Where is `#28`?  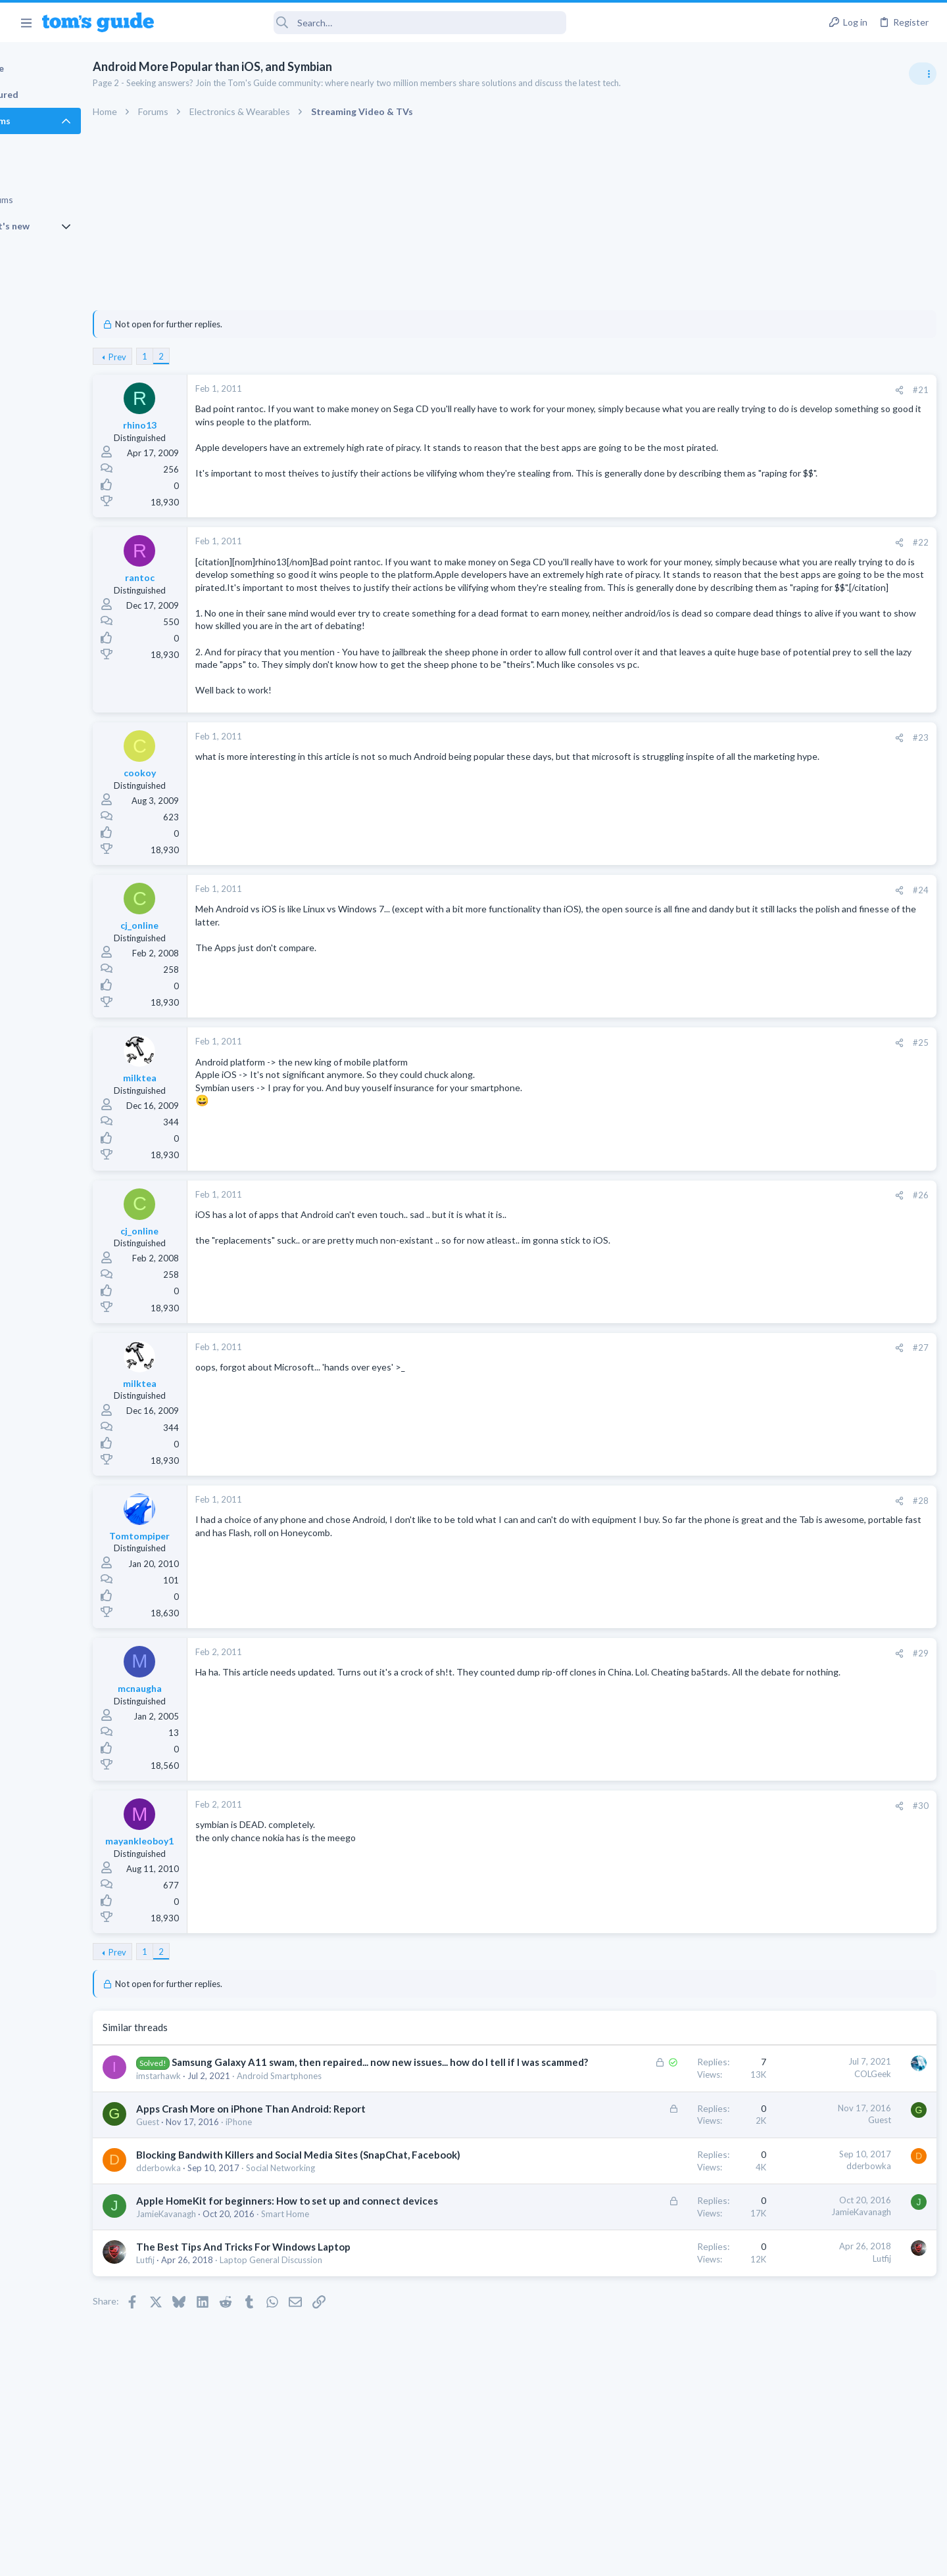
#28 is located at coordinates (708, 1556).